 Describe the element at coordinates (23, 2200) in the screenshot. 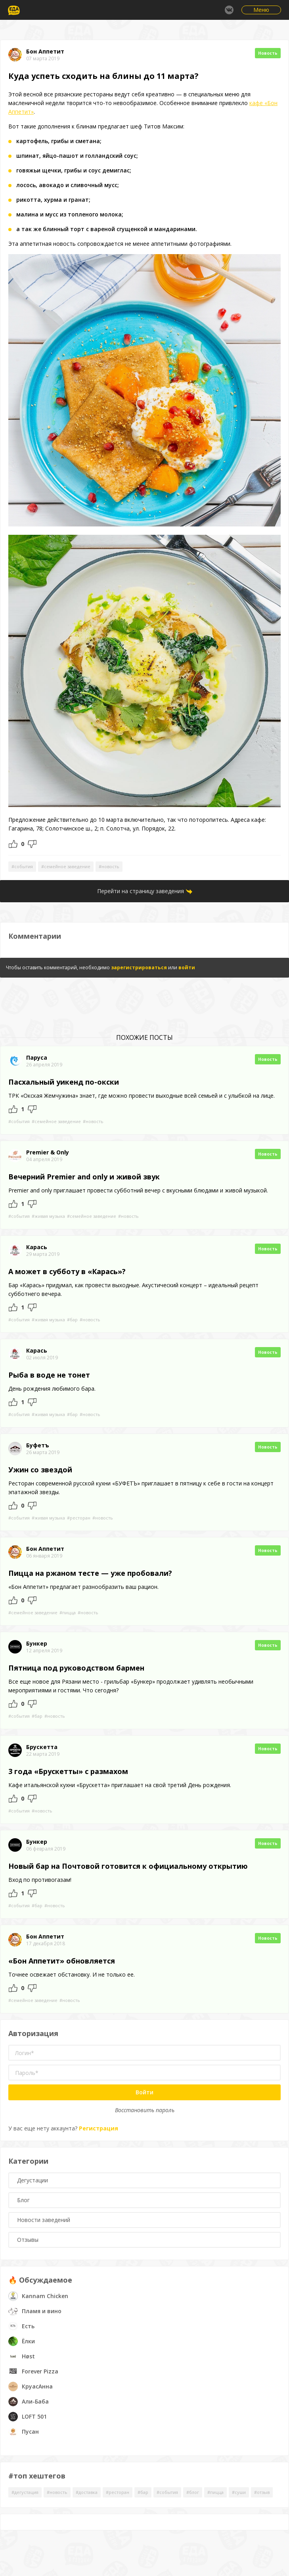

I see `Блог` at that location.